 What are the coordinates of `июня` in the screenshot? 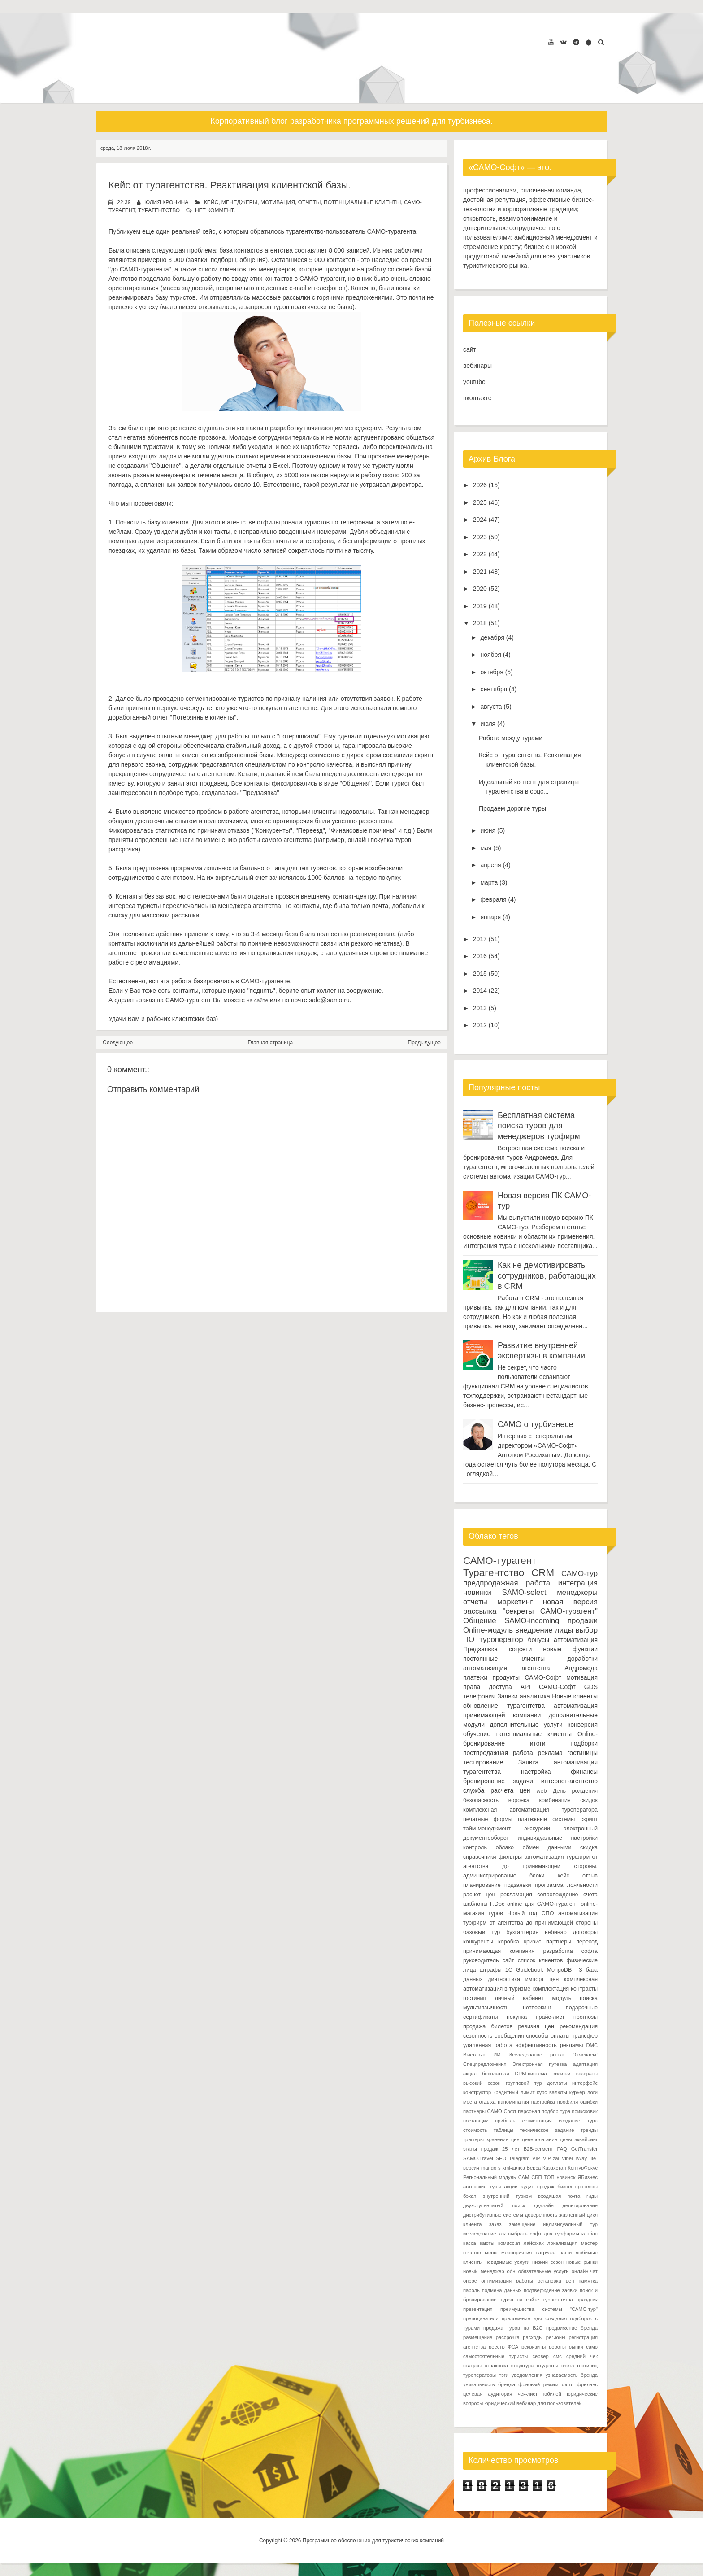 It's located at (487, 830).